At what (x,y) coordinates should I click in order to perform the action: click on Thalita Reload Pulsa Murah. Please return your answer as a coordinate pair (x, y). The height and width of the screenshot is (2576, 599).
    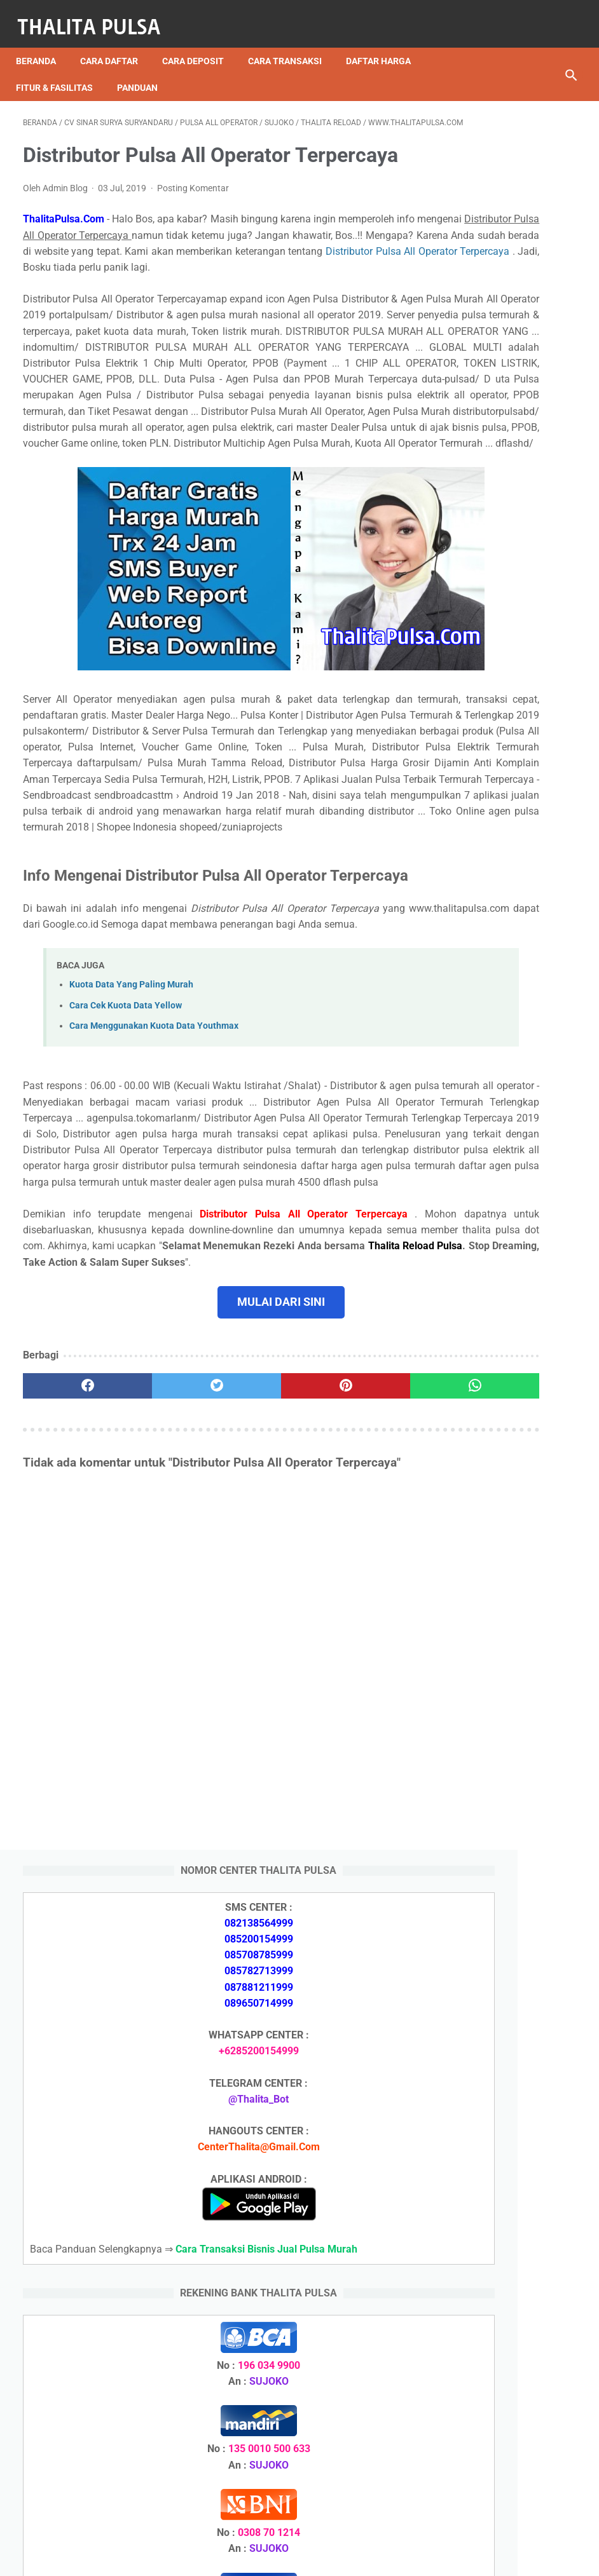
    Looking at the image, I should click on (257, 2556).